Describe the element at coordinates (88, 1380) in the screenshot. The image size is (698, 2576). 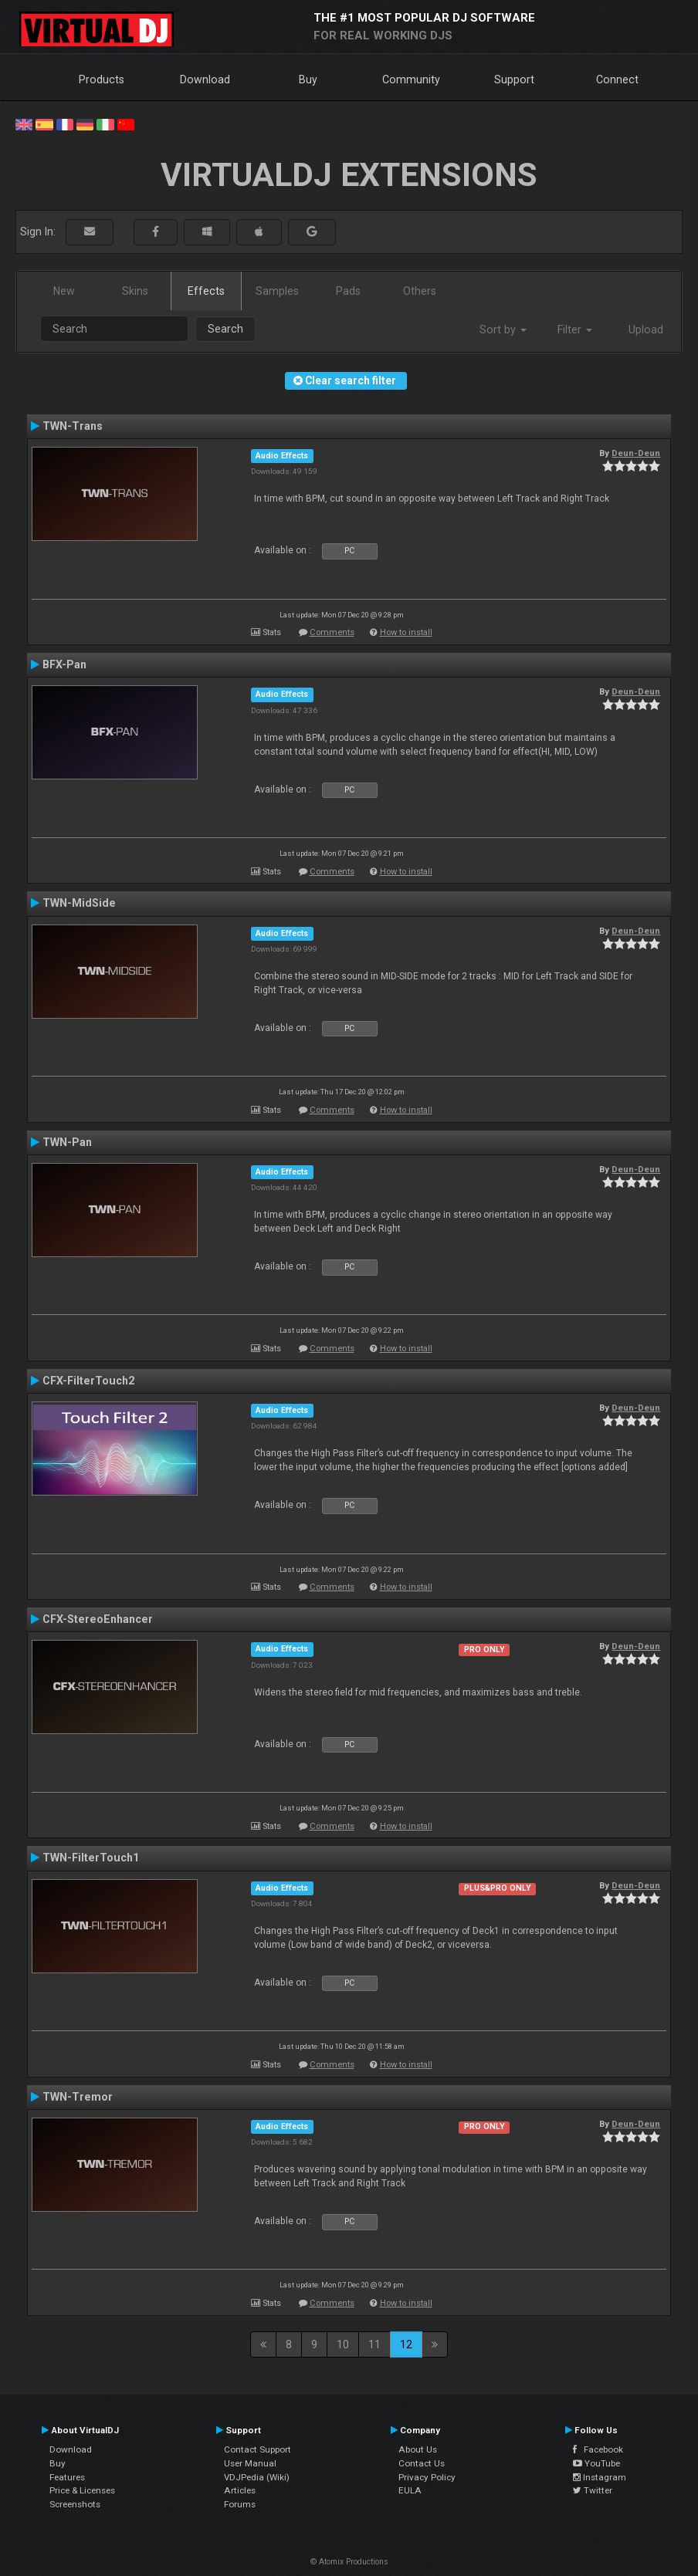
I see `CFX-FilterTouch2` at that location.